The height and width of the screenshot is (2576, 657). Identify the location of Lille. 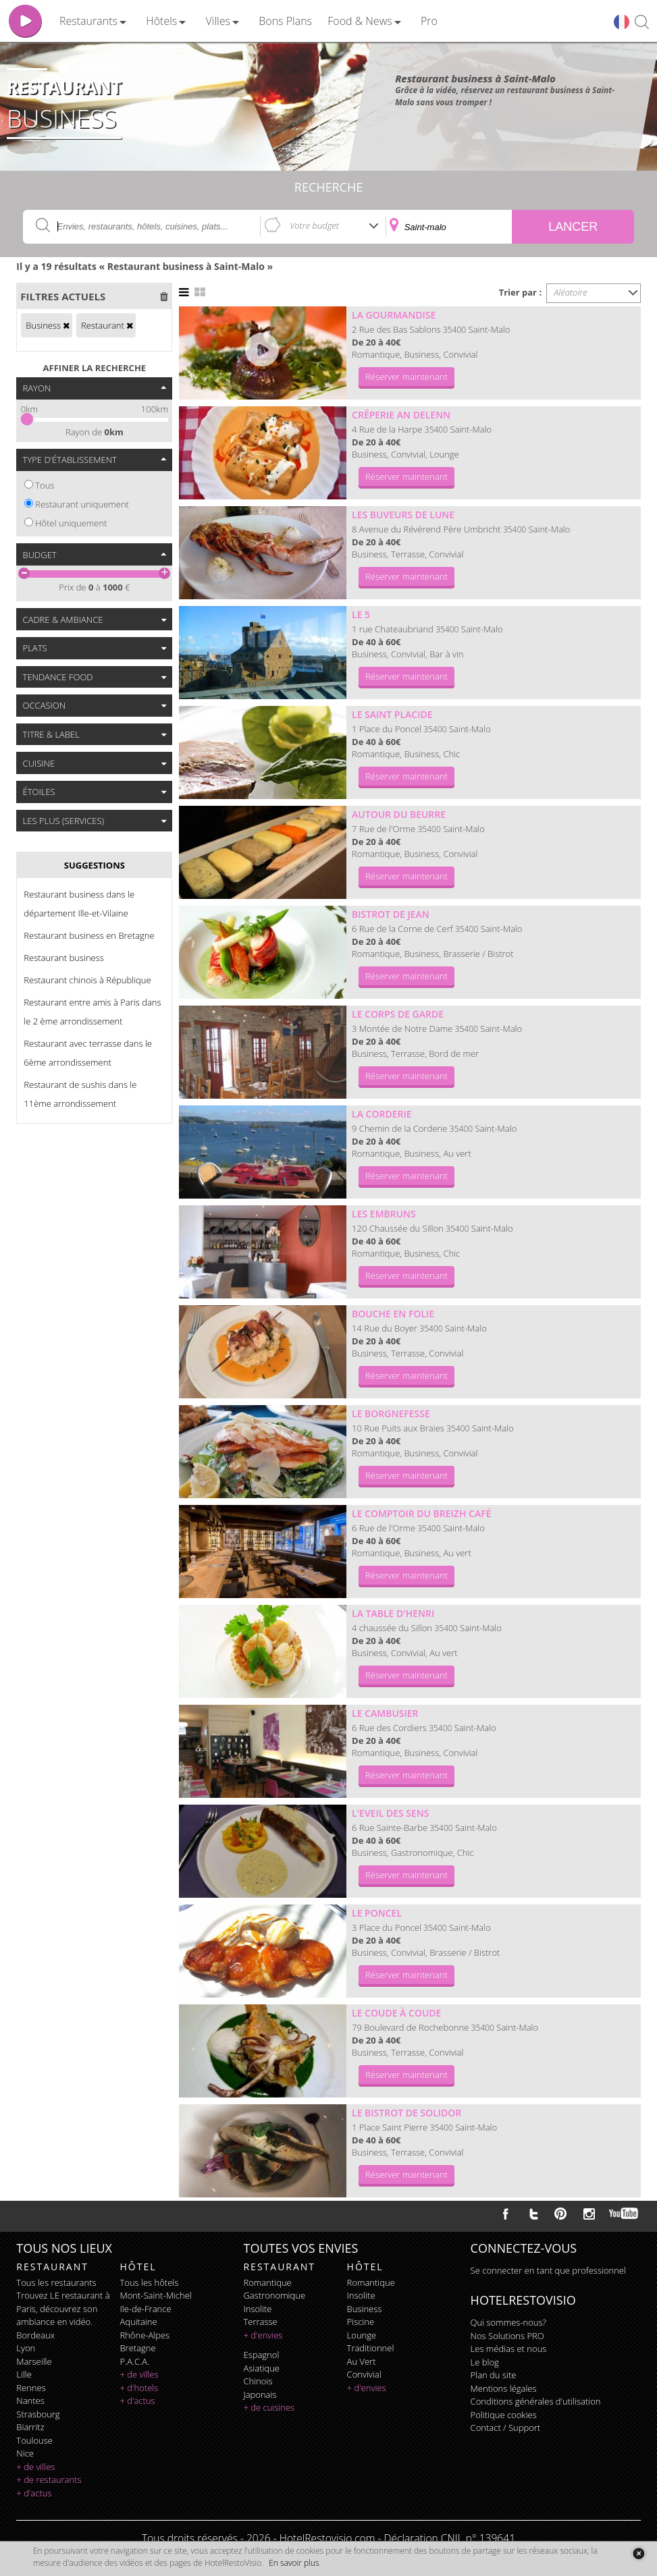
(24, 2374).